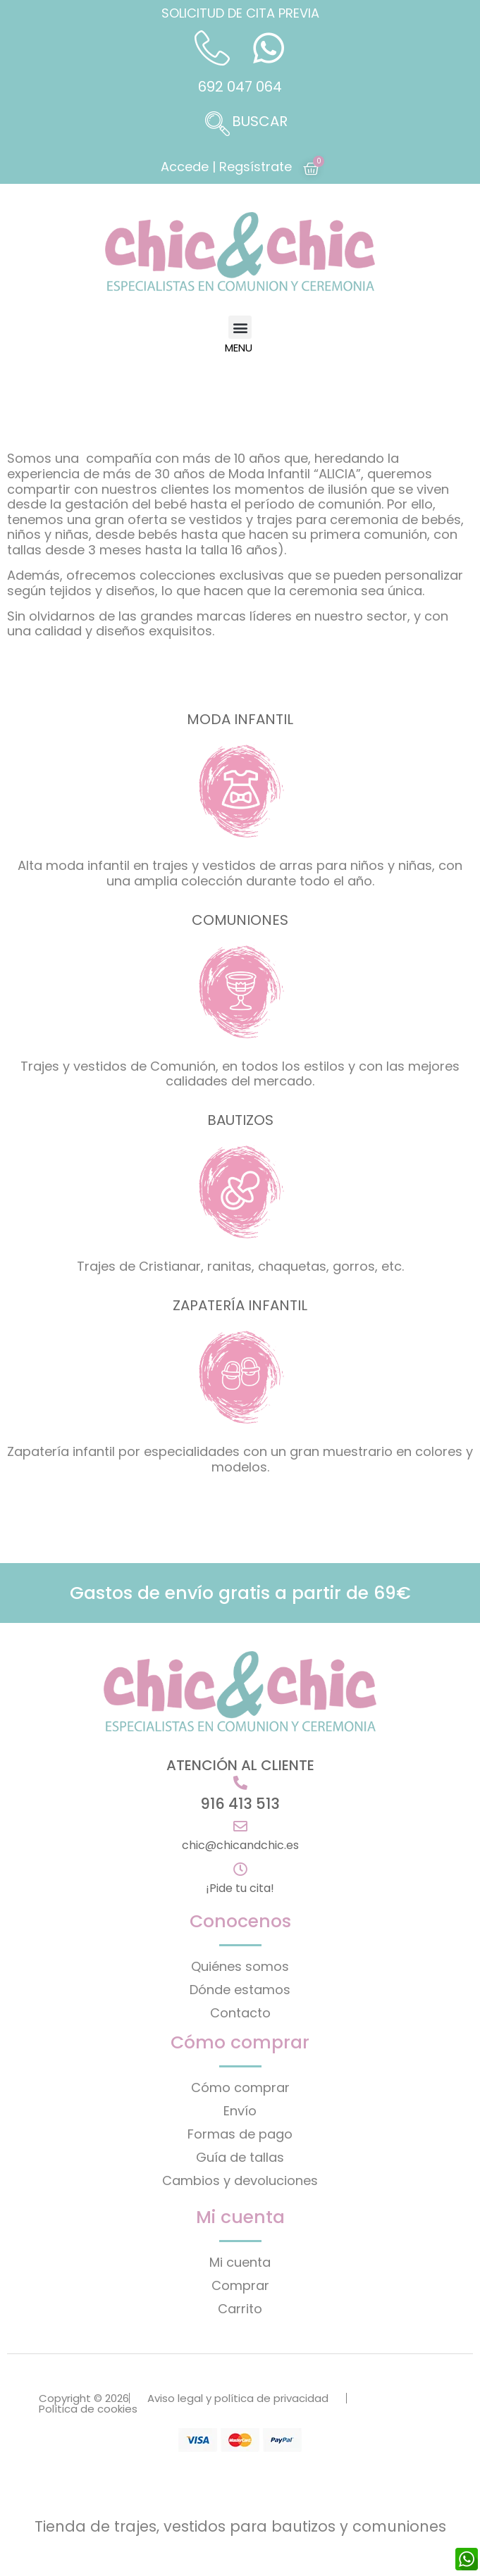 Image resolution: width=480 pixels, height=2576 pixels. I want to click on Envío, so click(240, 2111).